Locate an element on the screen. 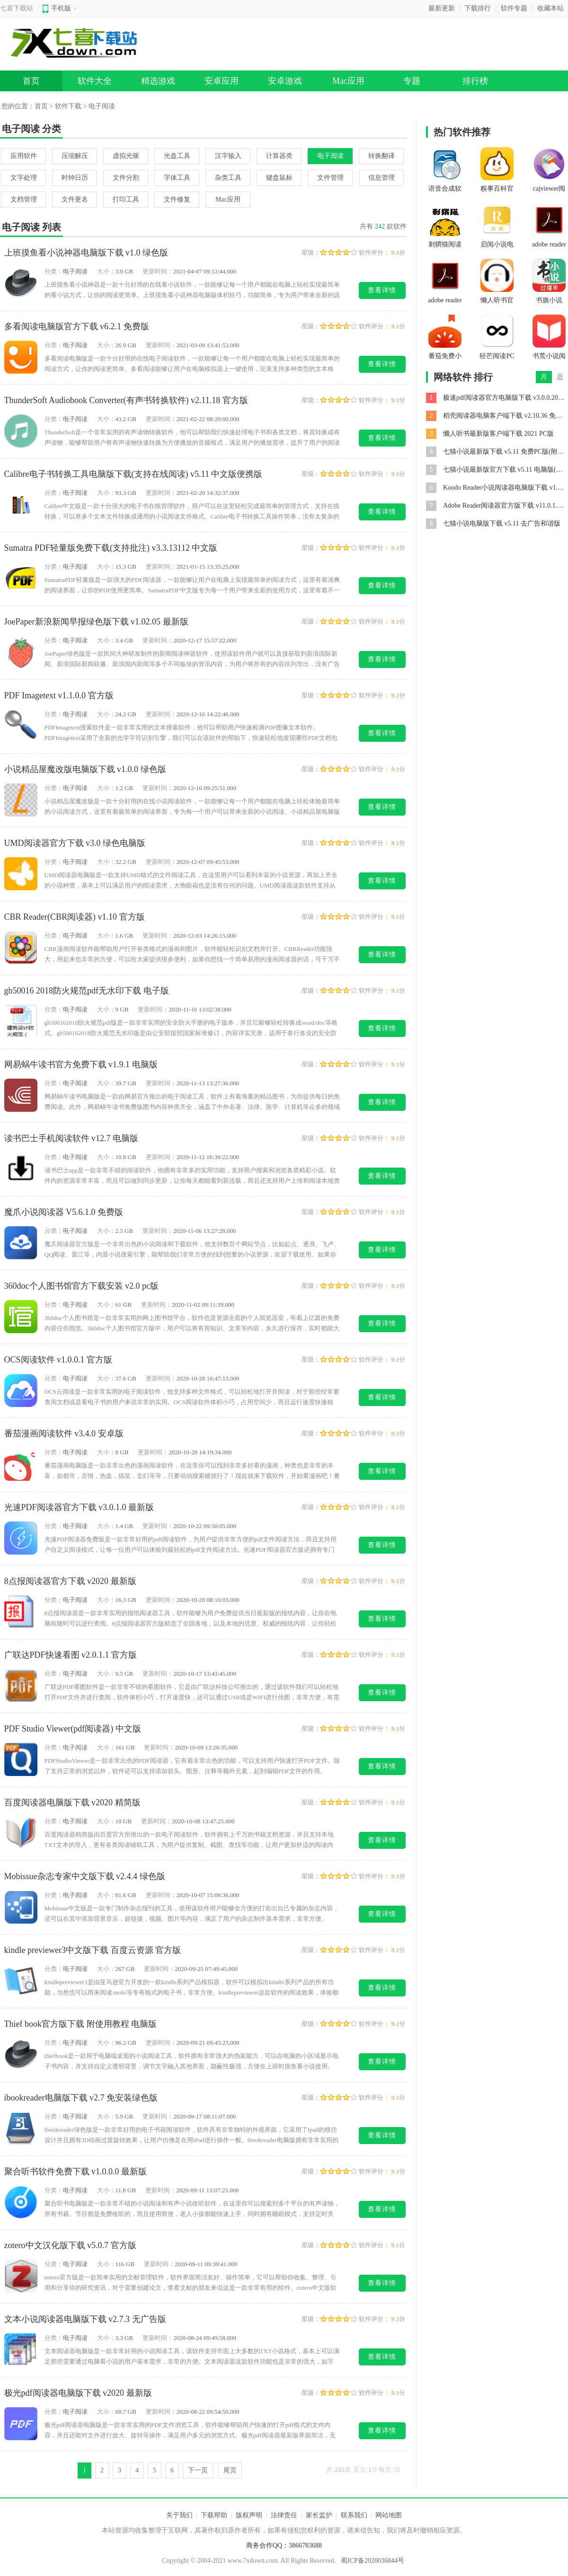  文本小说阅读器电脑版下载 v2.7.3 无广告版 is located at coordinates (85, 2319).